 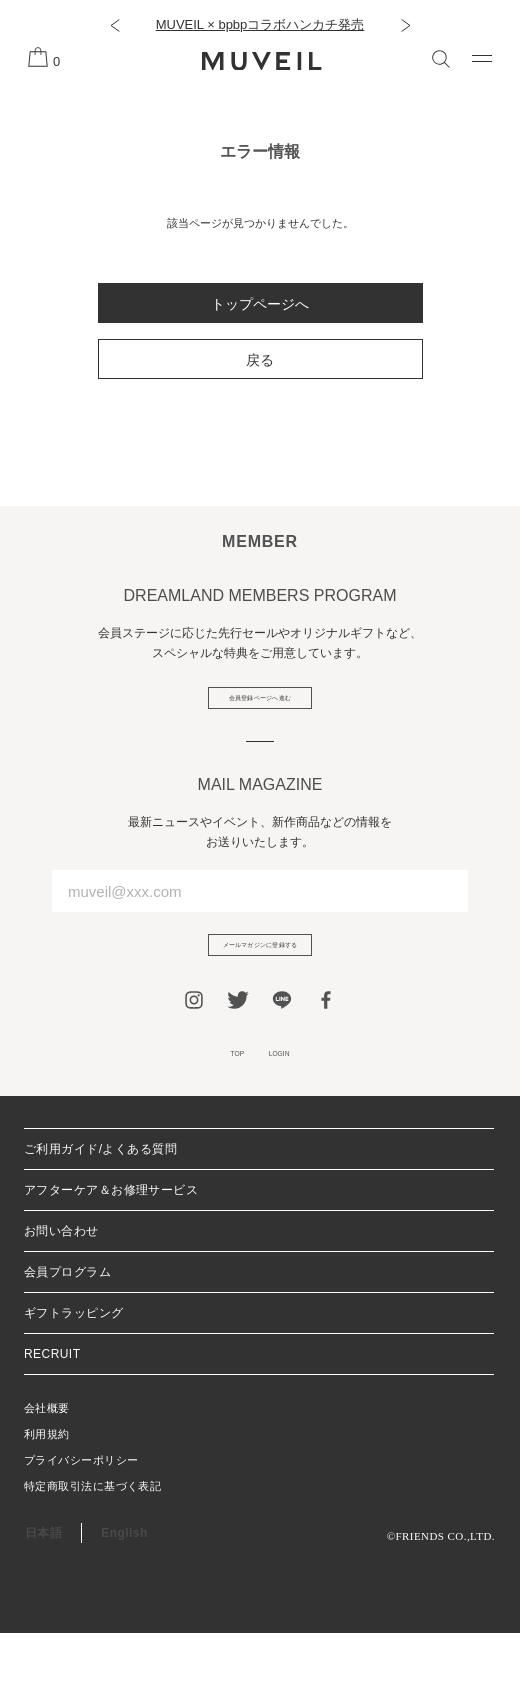 What do you see at coordinates (74, 1363) in the screenshot?
I see `ギフトラッピング` at bounding box center [74, 1363].